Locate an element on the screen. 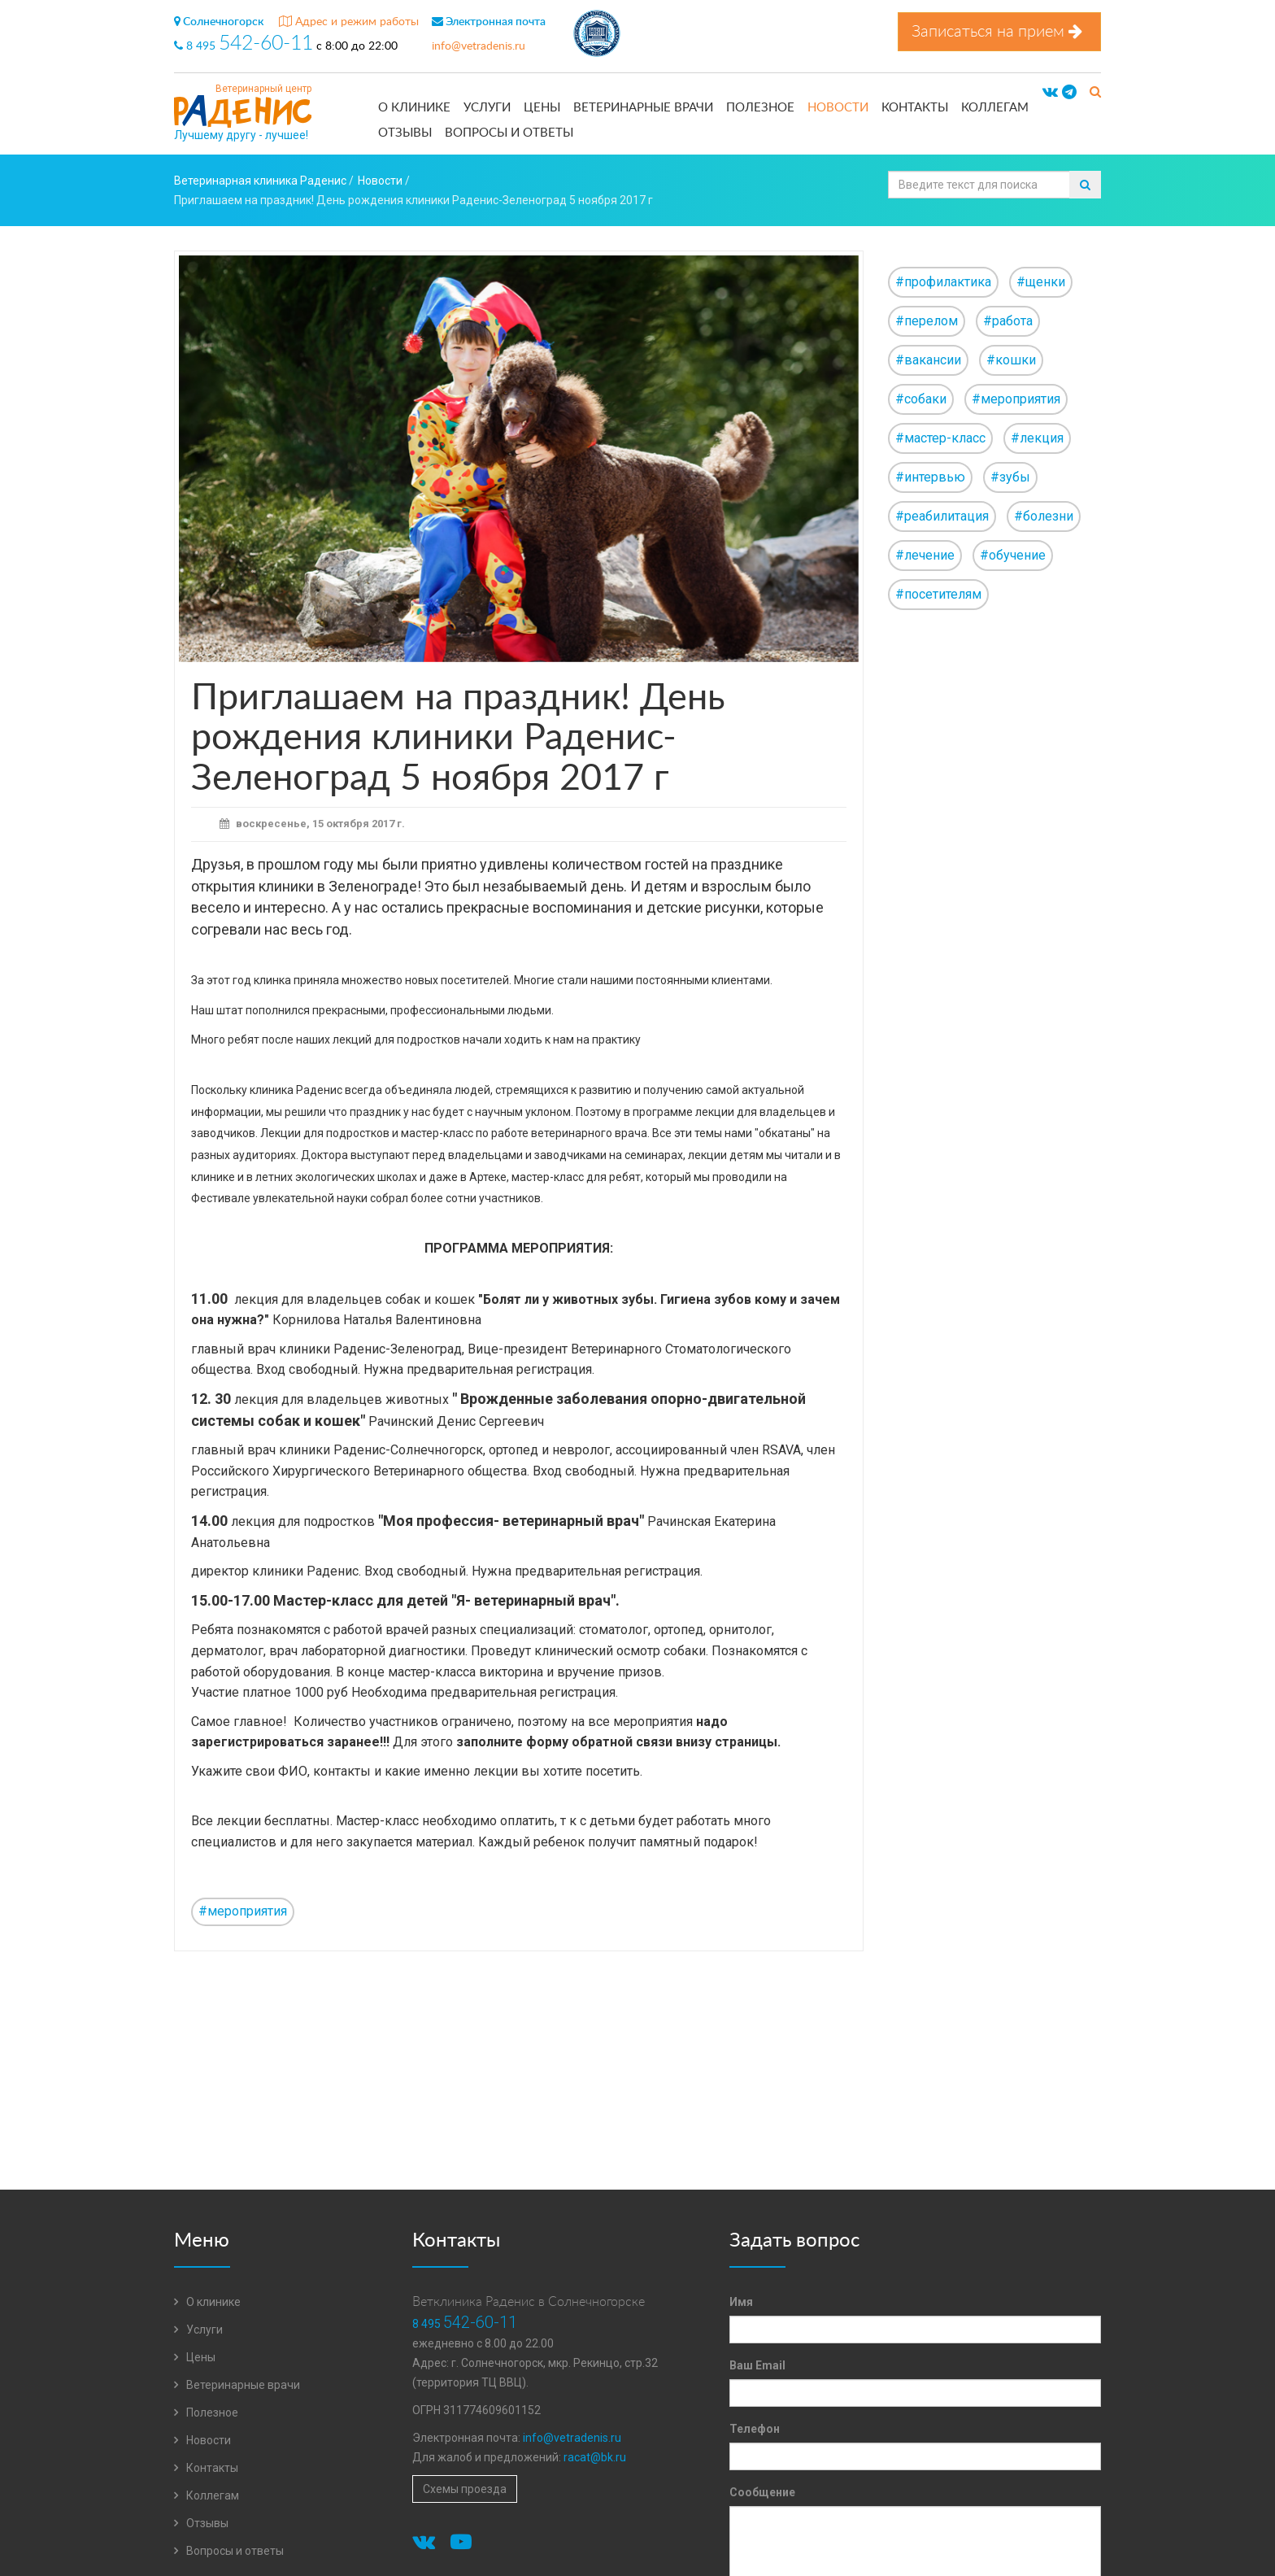  Контакты is located at coordinates (914, 108).